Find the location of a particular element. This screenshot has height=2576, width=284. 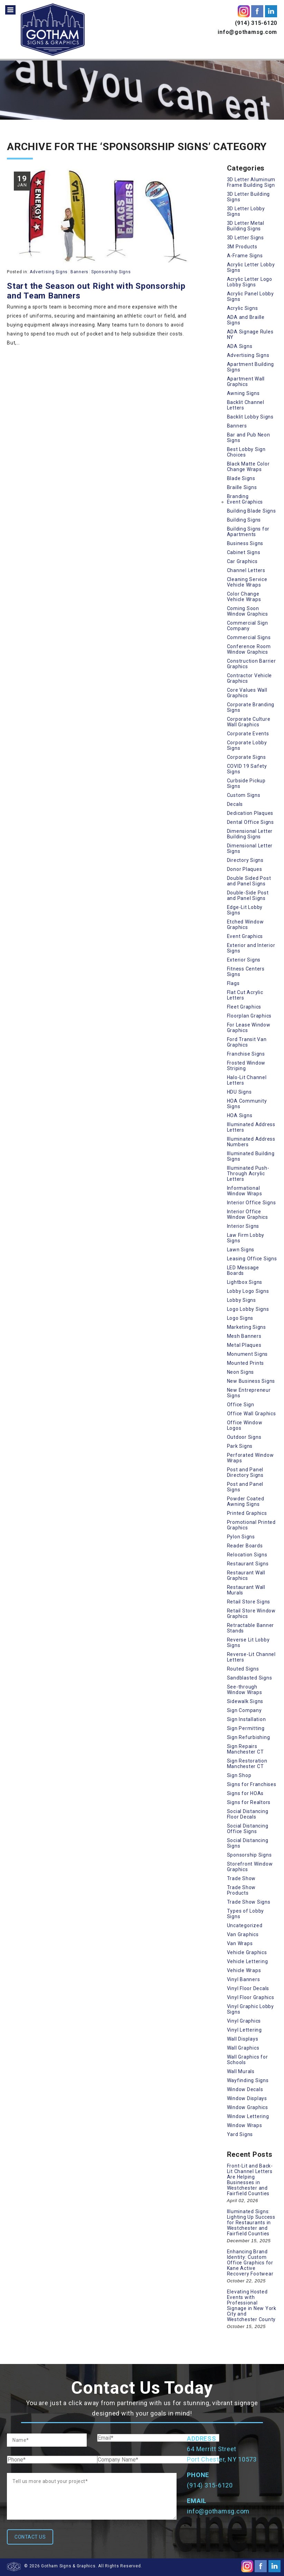

Enhancing Brand Identity: Custom Office Graphics for Kane Active Recovery Footwear is located at coordinates (250, 2262).